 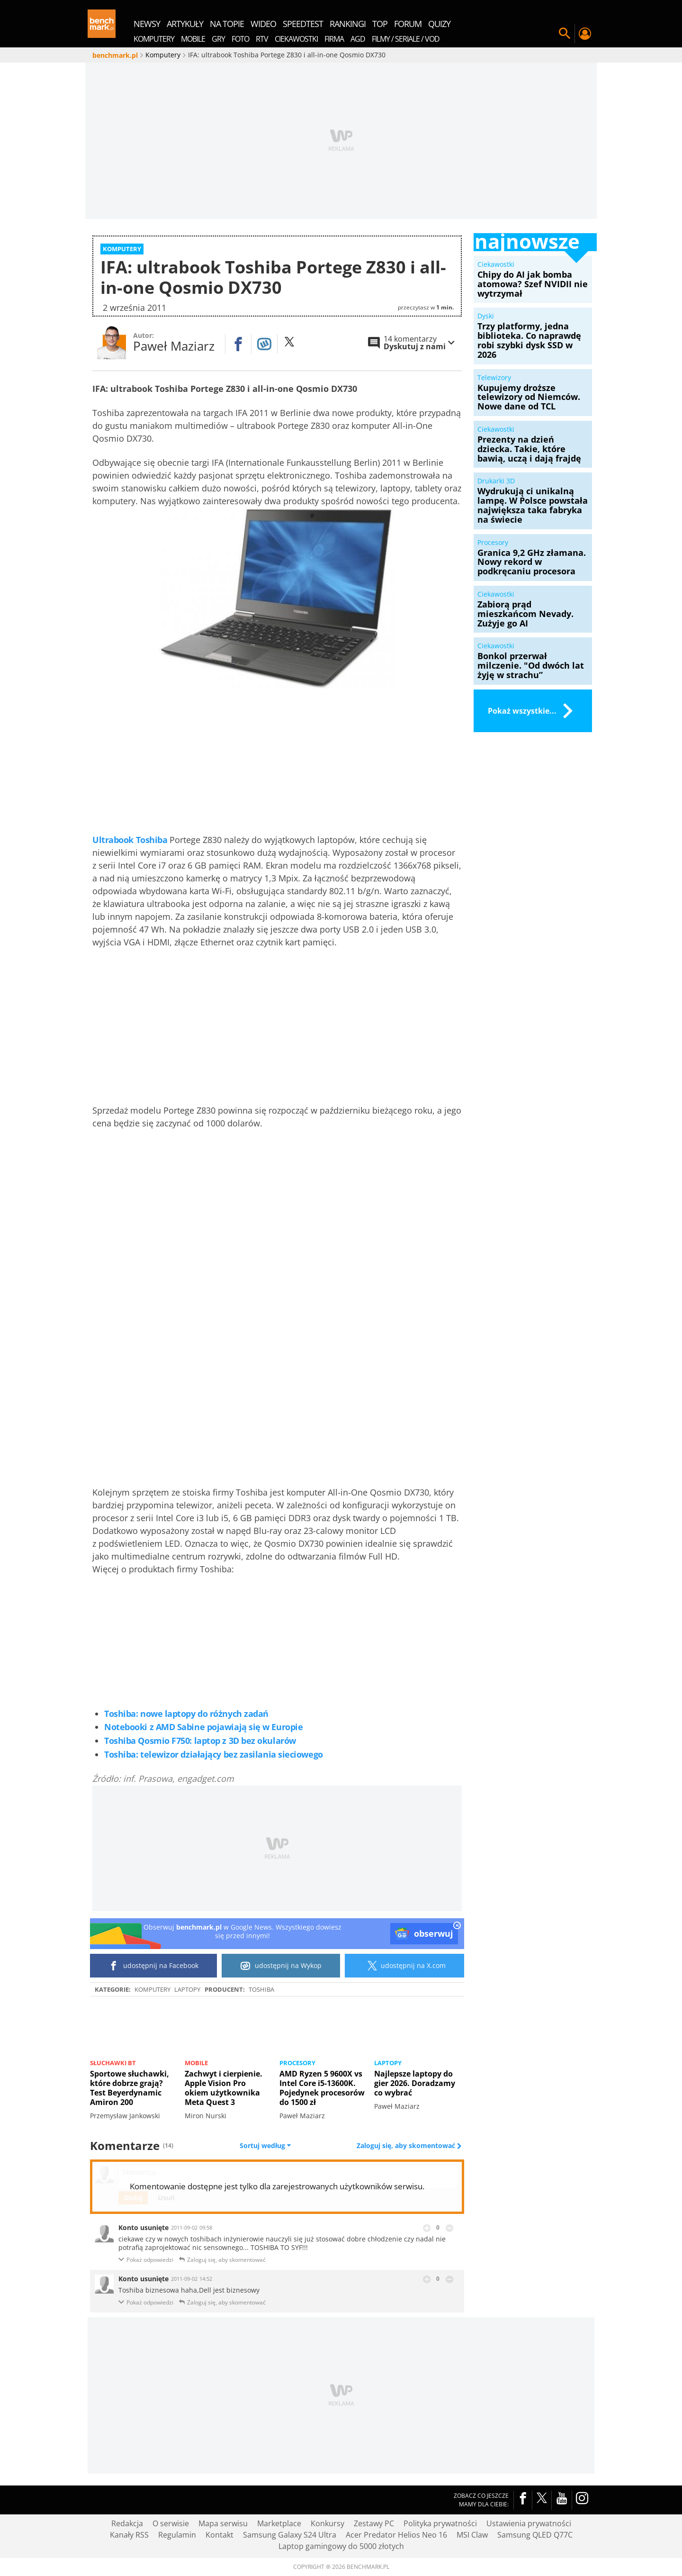 I want to click on Gry [menuitem], so click(x=218, y=39).